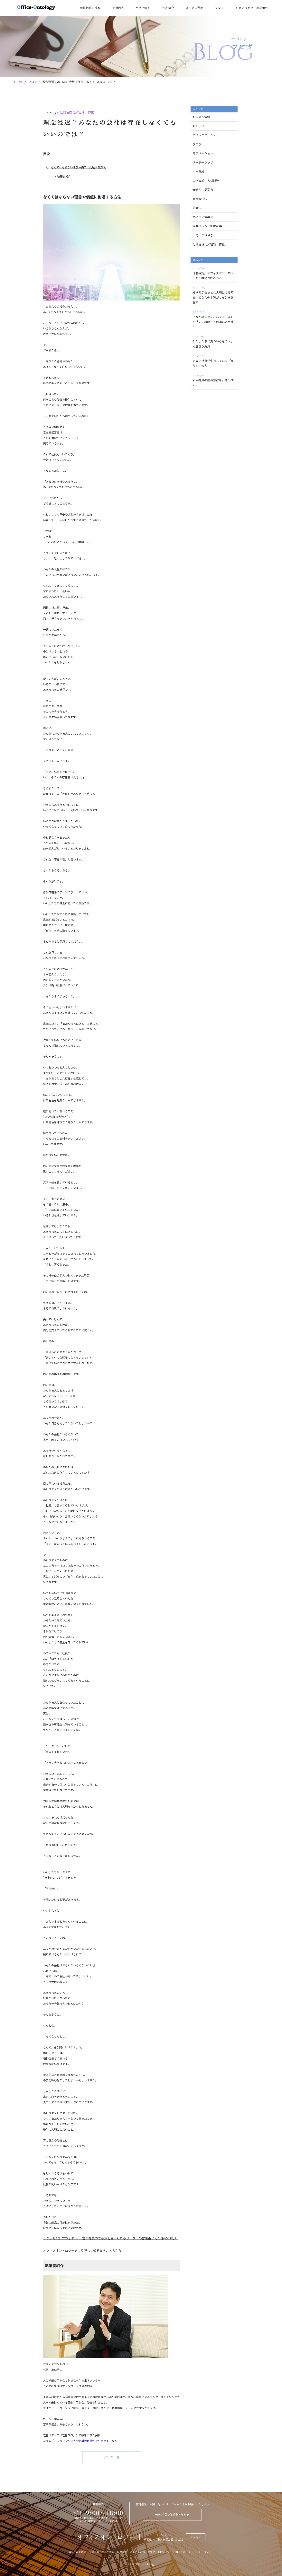 Image resolution: width=282 pixels, height=2576 pixels. I want to click on 無料相談／お問い合わせ, so click(172, 2514).